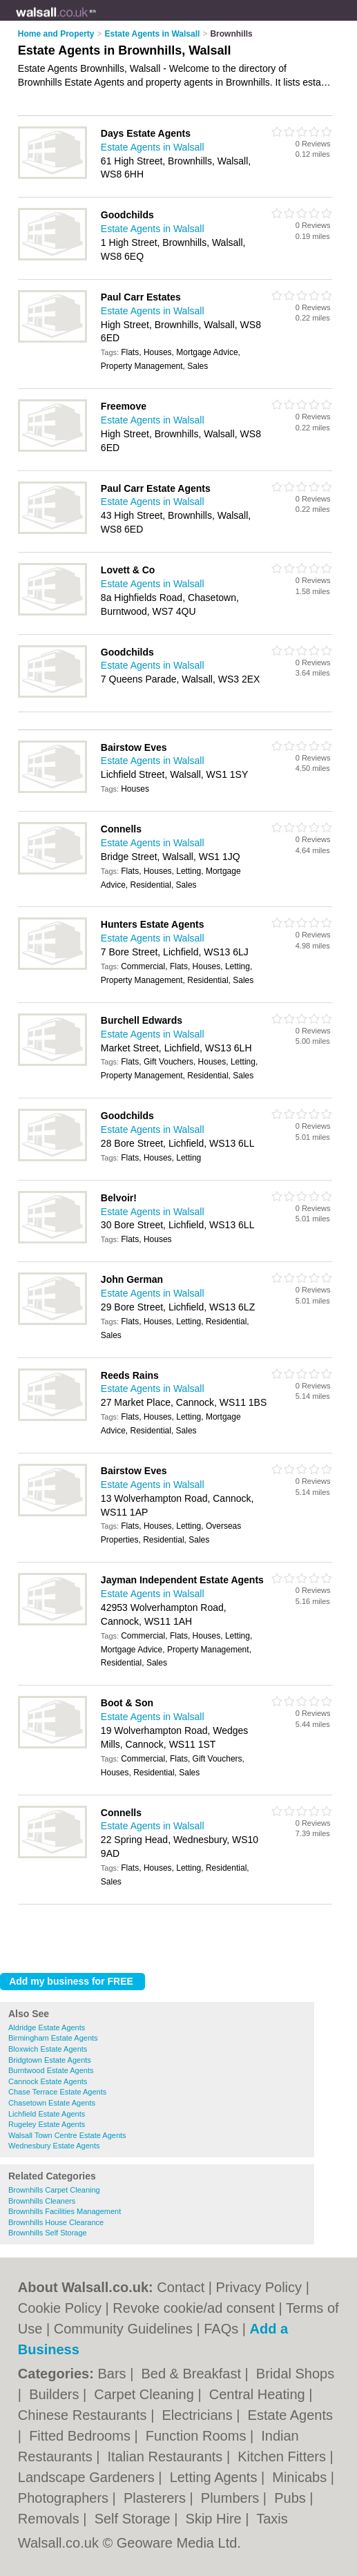  What do you see at coordinates (56, 2222) in the screenshot?
I see `Brownhills House Clearance` at bounding box center [56, 2222].